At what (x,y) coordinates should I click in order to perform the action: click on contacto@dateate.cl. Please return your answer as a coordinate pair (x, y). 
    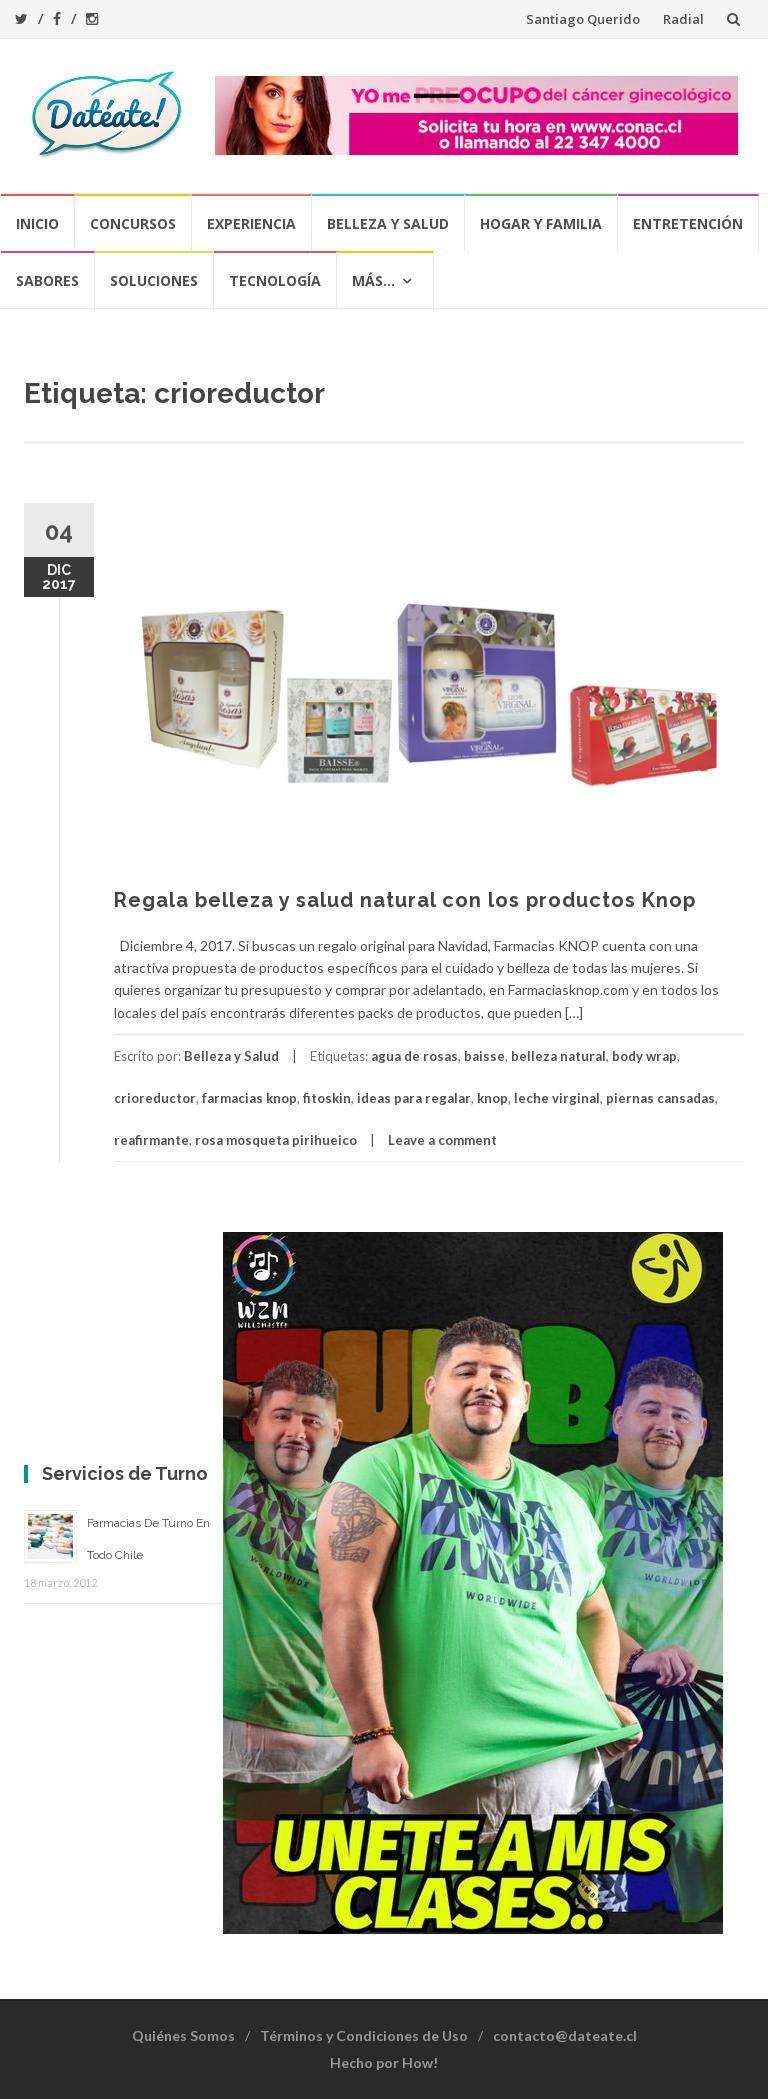
    Looking at the image, I should click on (565, 2035).